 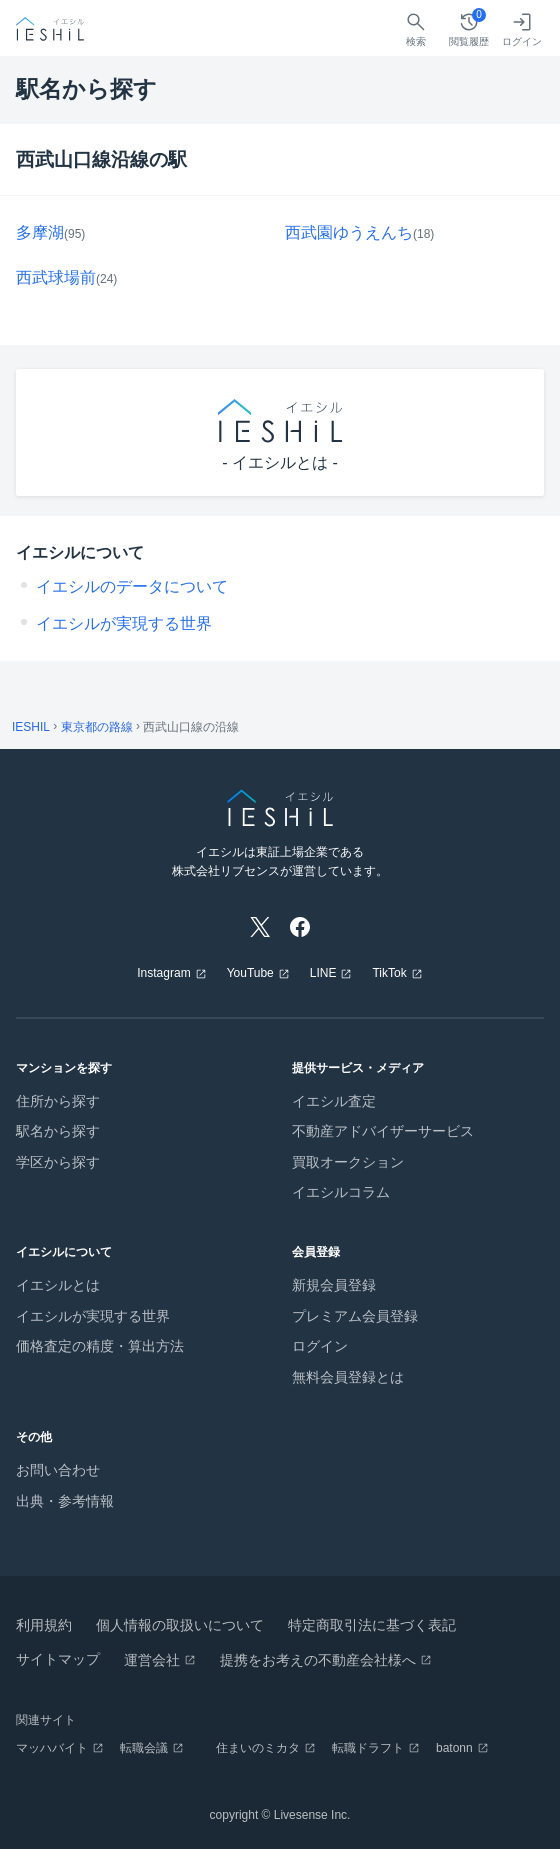 I want to click on イエシル査定, so click(x=334, y=1101).